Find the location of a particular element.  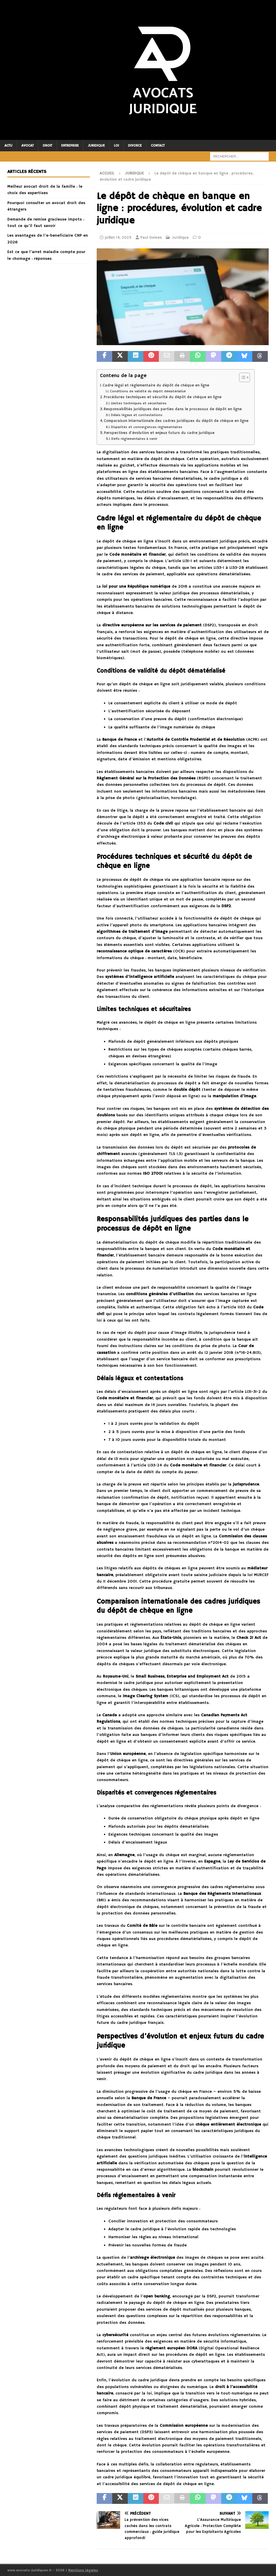

Divorce is located at coordinates (135, 145).